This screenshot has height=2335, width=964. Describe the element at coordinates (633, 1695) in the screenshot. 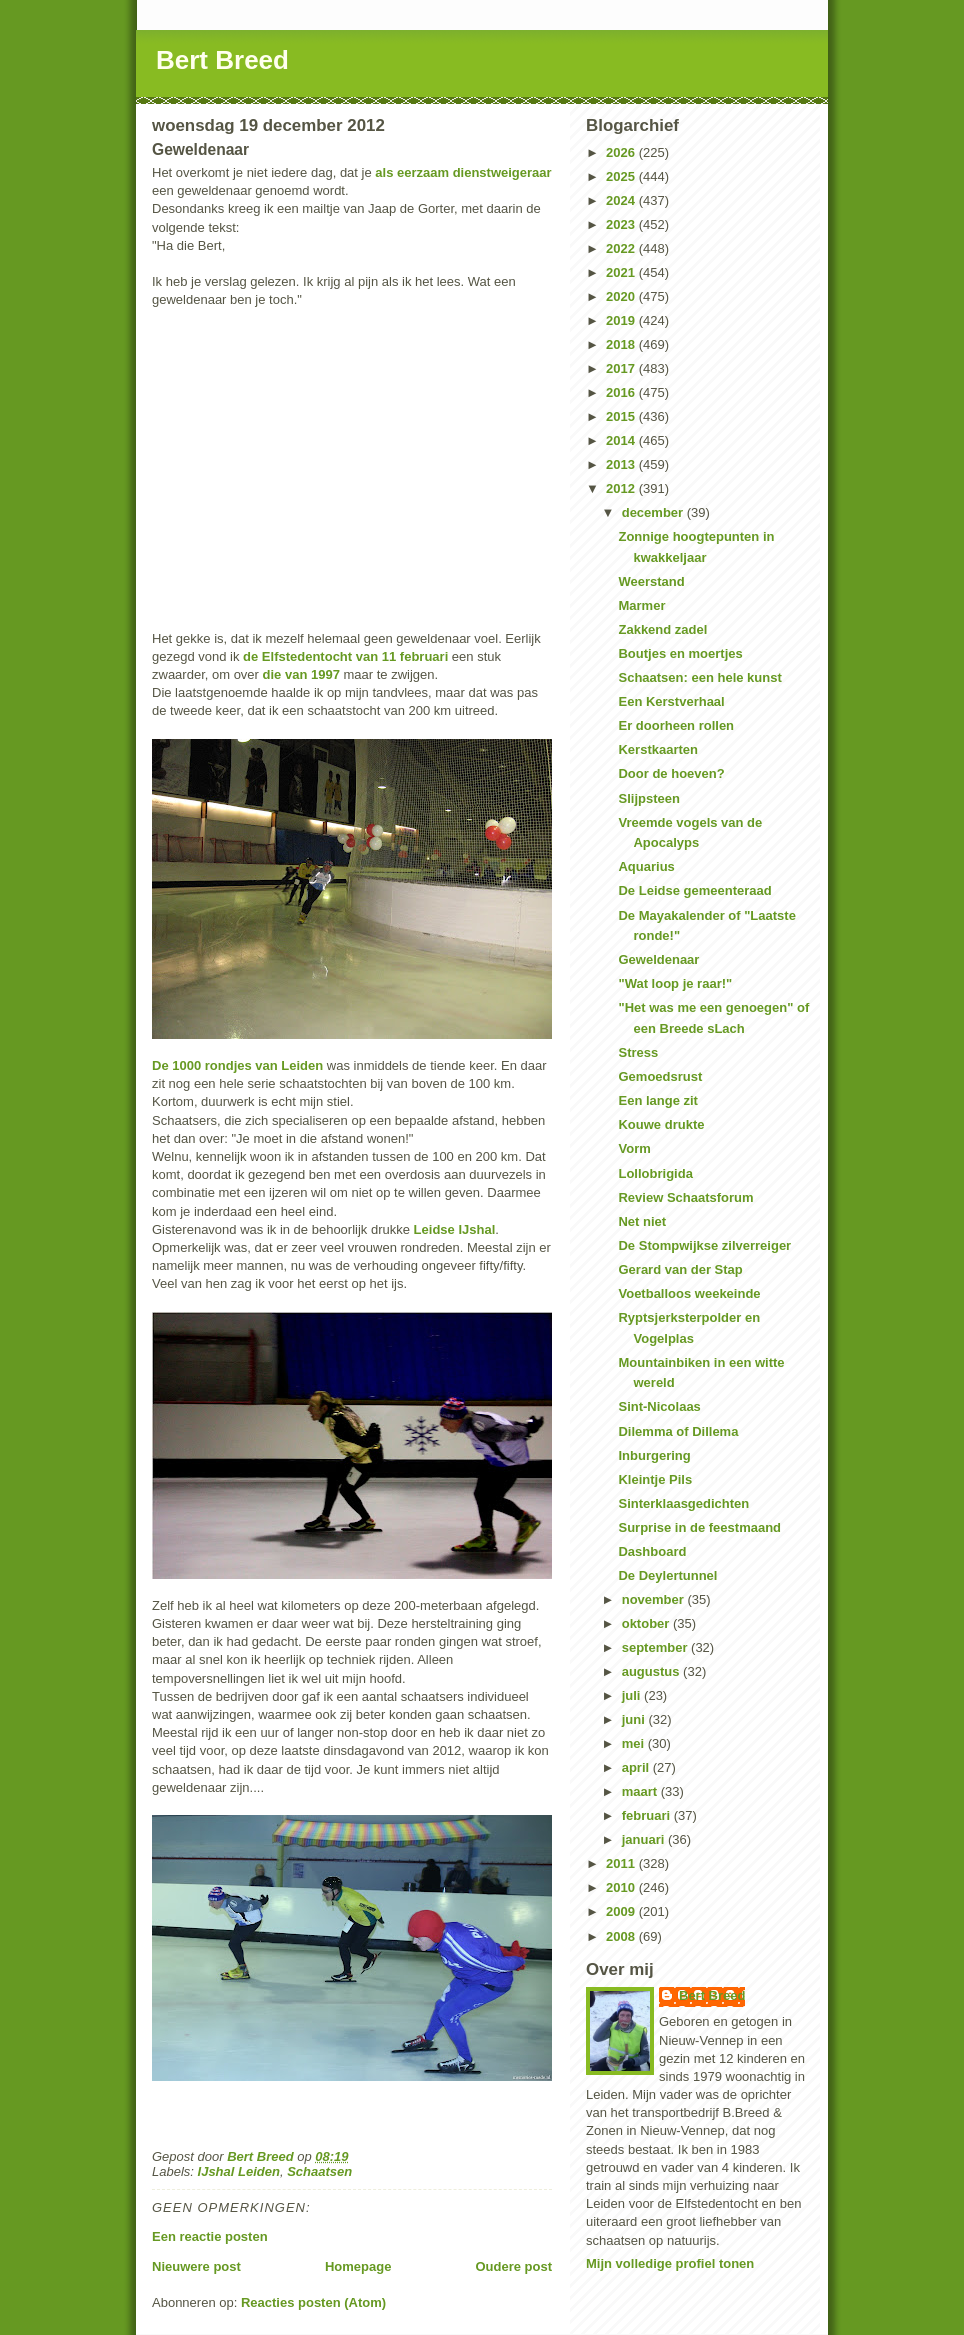

I see `juli` at that location.